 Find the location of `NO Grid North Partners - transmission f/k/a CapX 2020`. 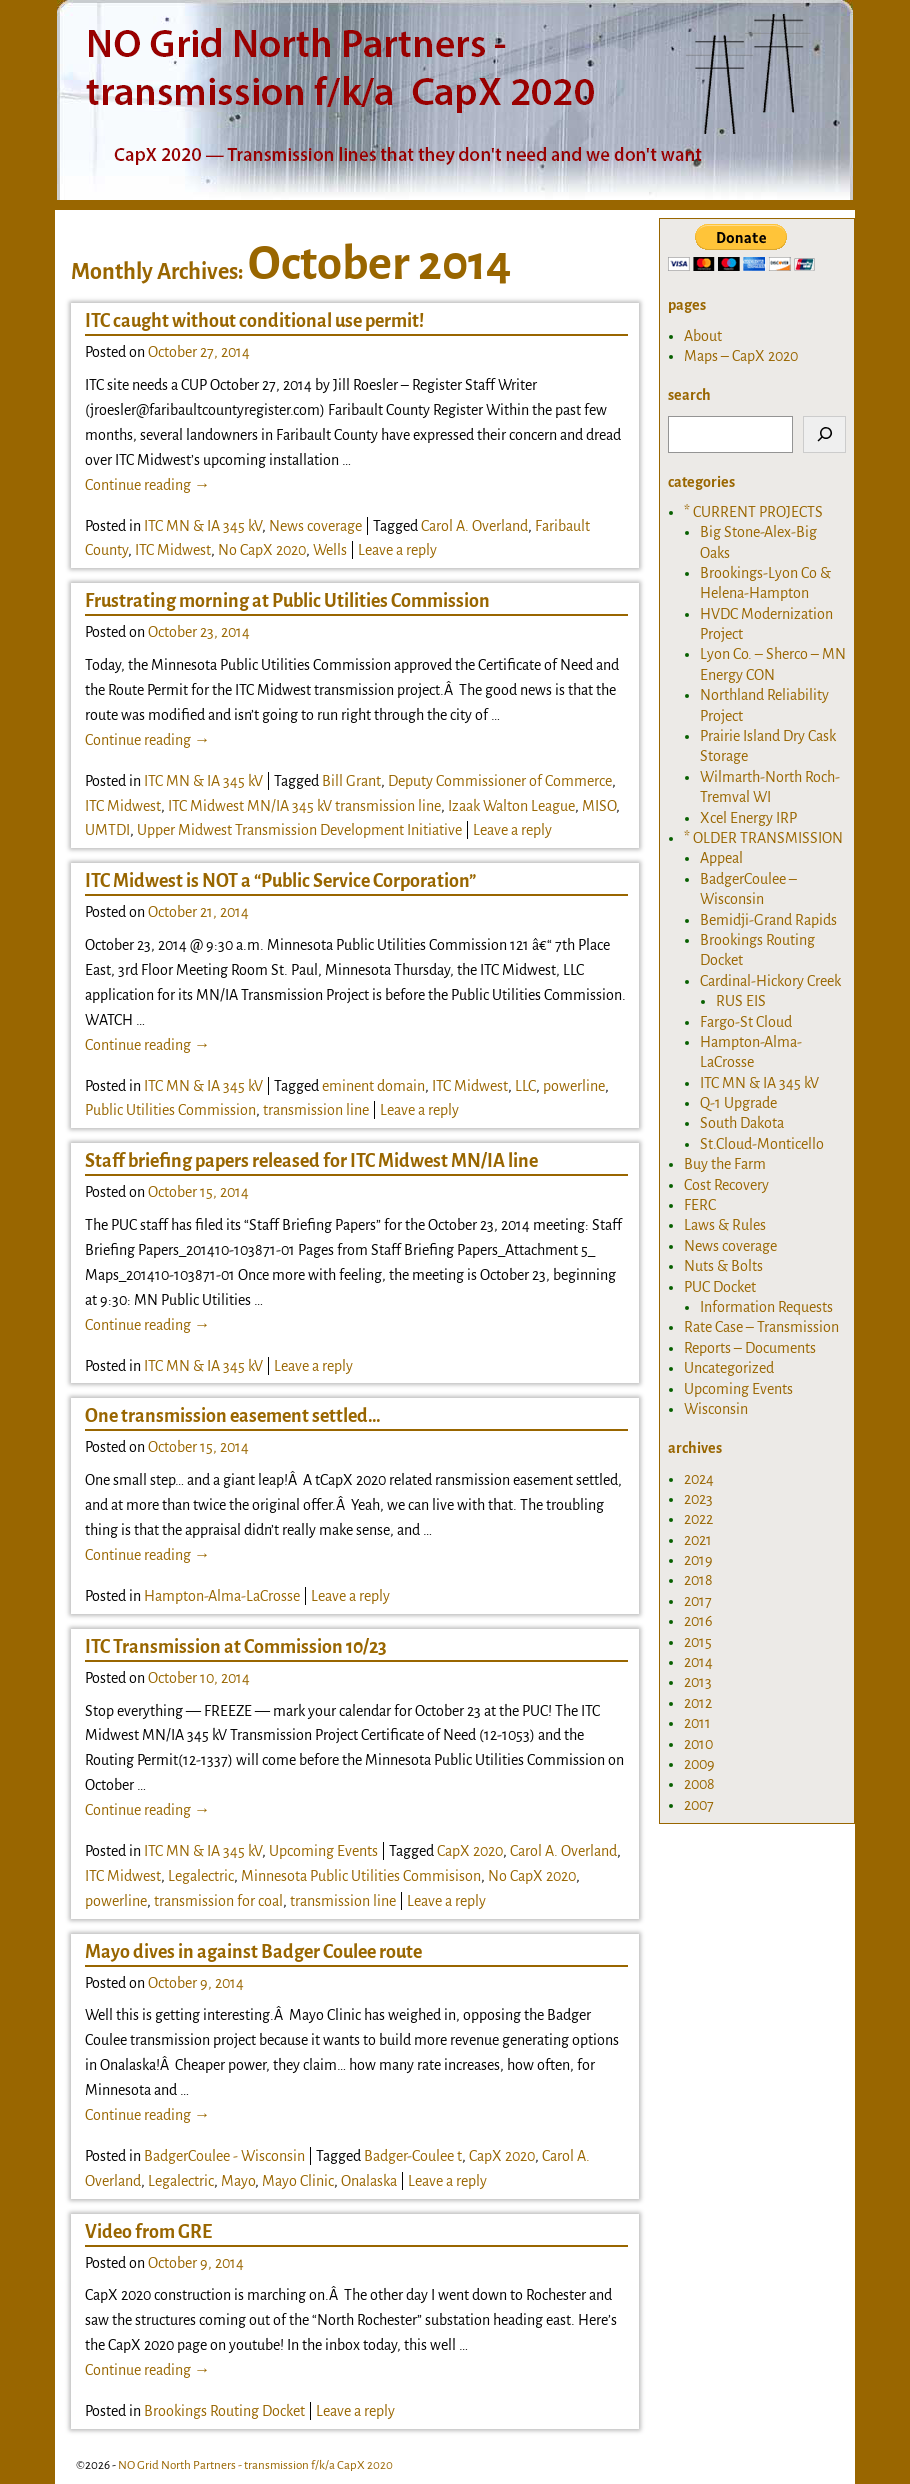

NO Grid North Partners - transmission f/k/a CapX 2020 is located at coordinates (255, 2465).